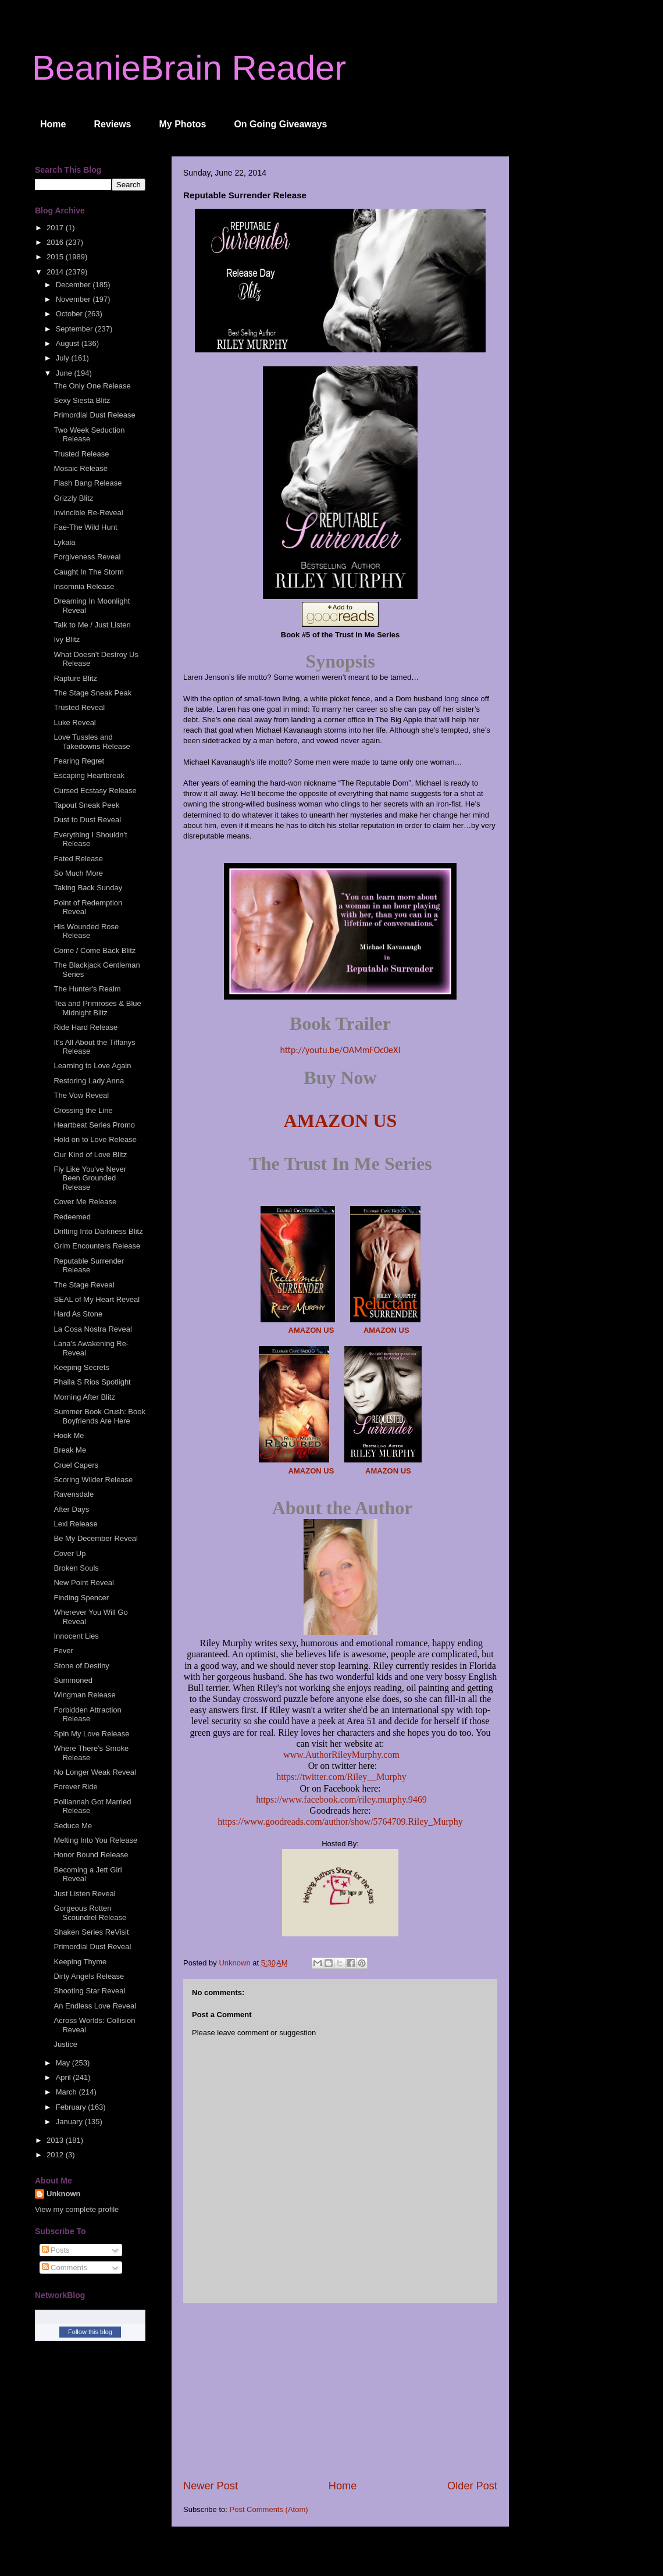  What do you see at coordinates (70, 2121) in the screenshot?
I see `January` at bounding box center [70, 2121].